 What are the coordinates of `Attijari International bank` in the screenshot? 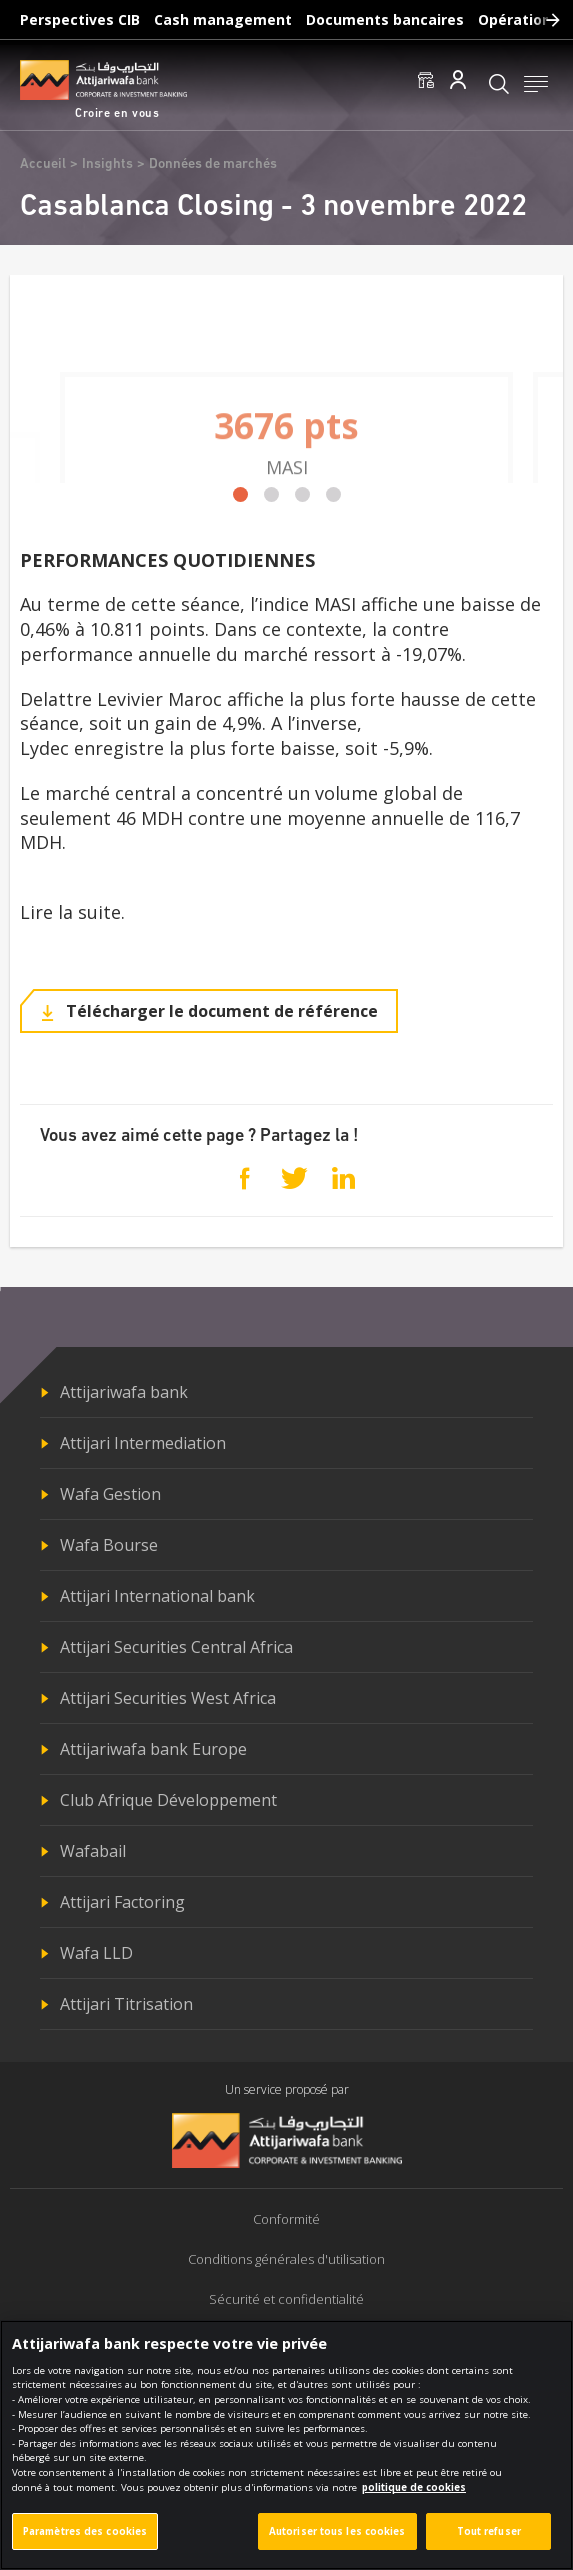 It's located at (157, 1596).